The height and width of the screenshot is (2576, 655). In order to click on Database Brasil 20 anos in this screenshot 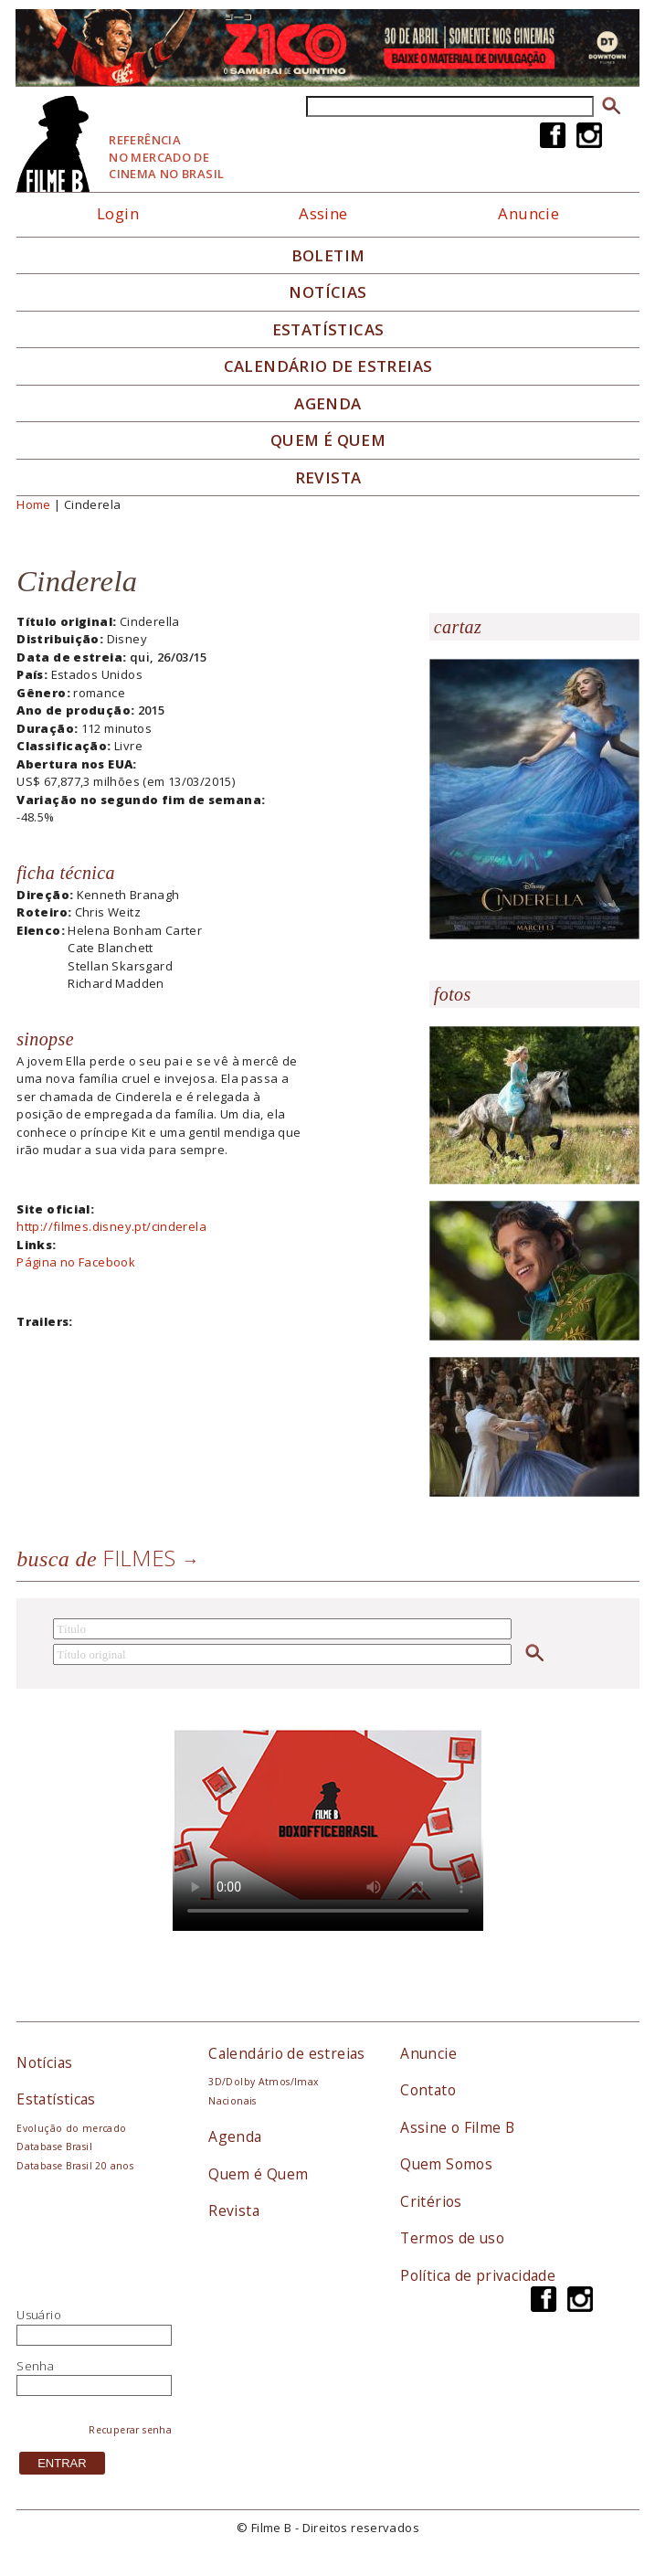, I will do `click(74, 2165)`.